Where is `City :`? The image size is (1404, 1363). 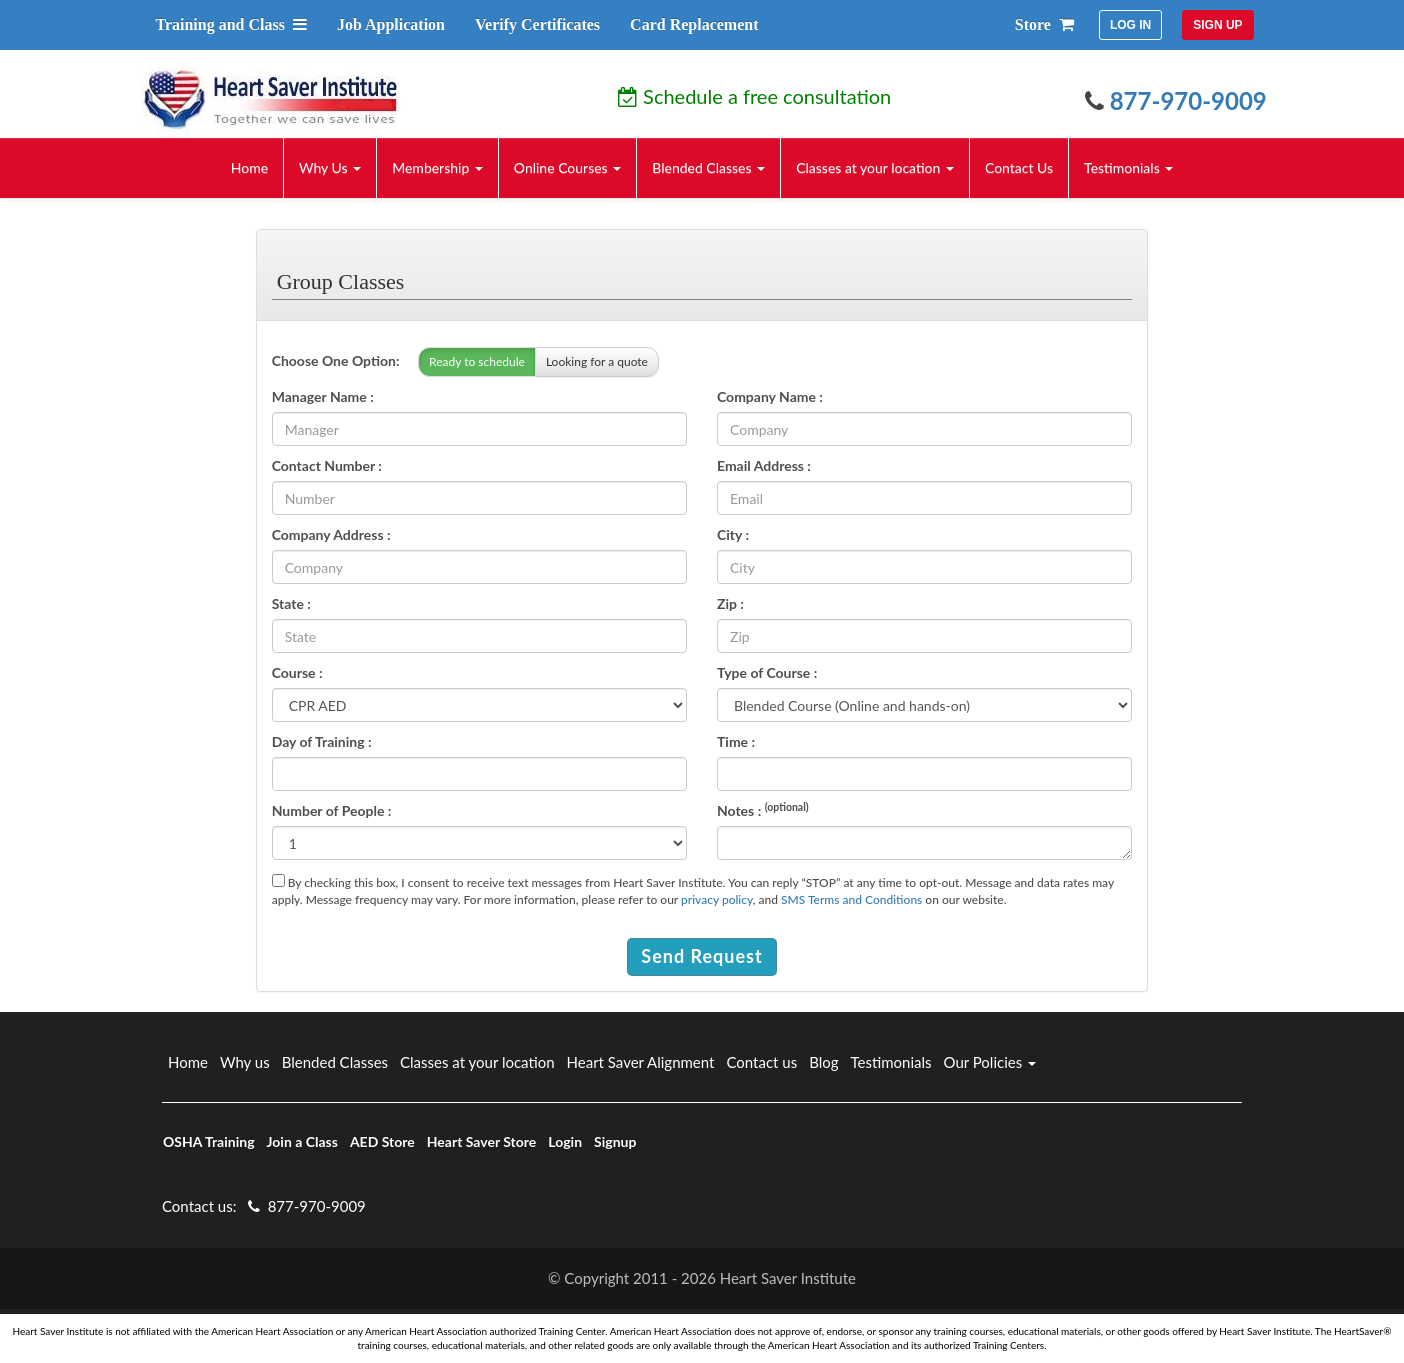 City : is located at coordinates (733, 534).